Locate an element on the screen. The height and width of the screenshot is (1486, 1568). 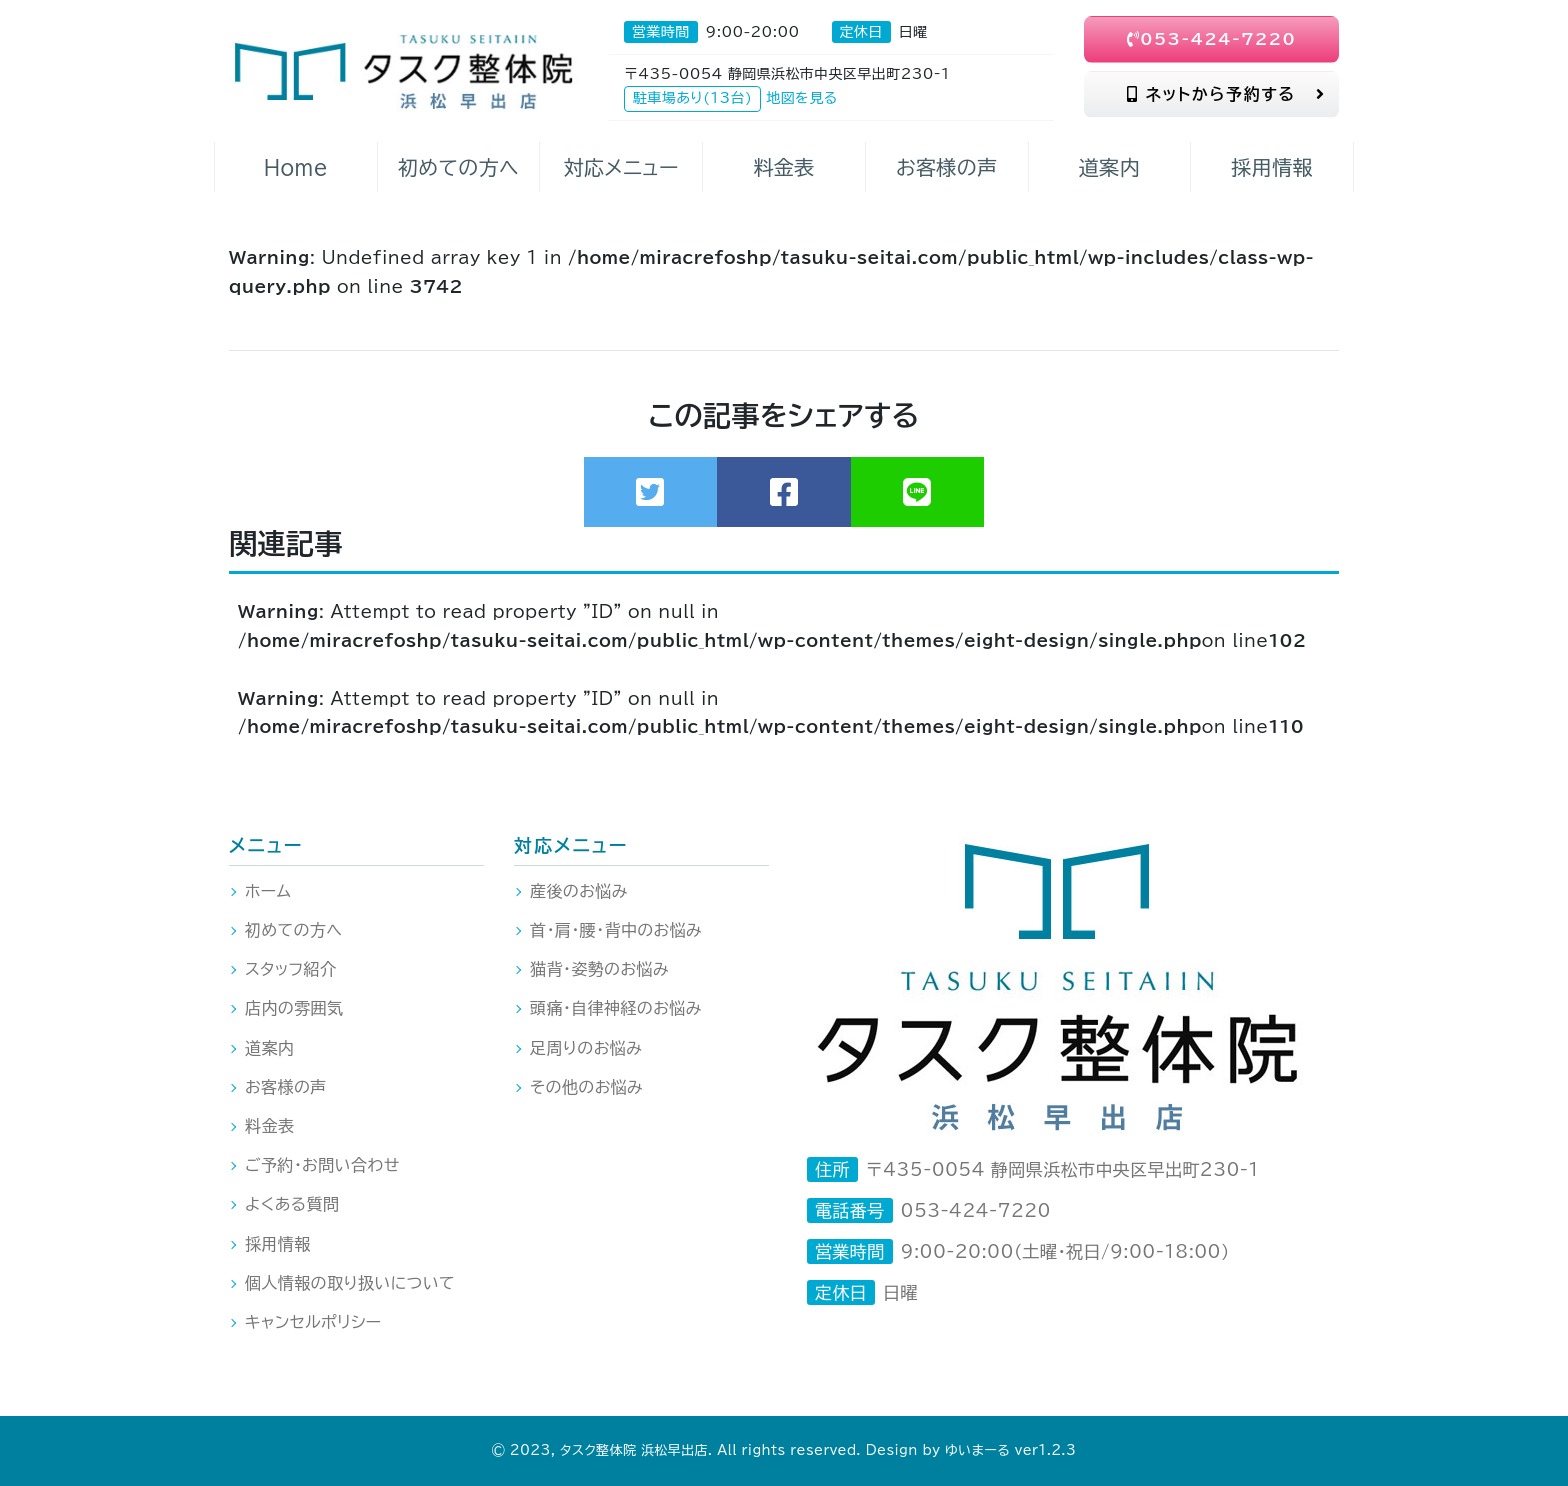
ネットから予約する is located at coordinates (1226, 94).